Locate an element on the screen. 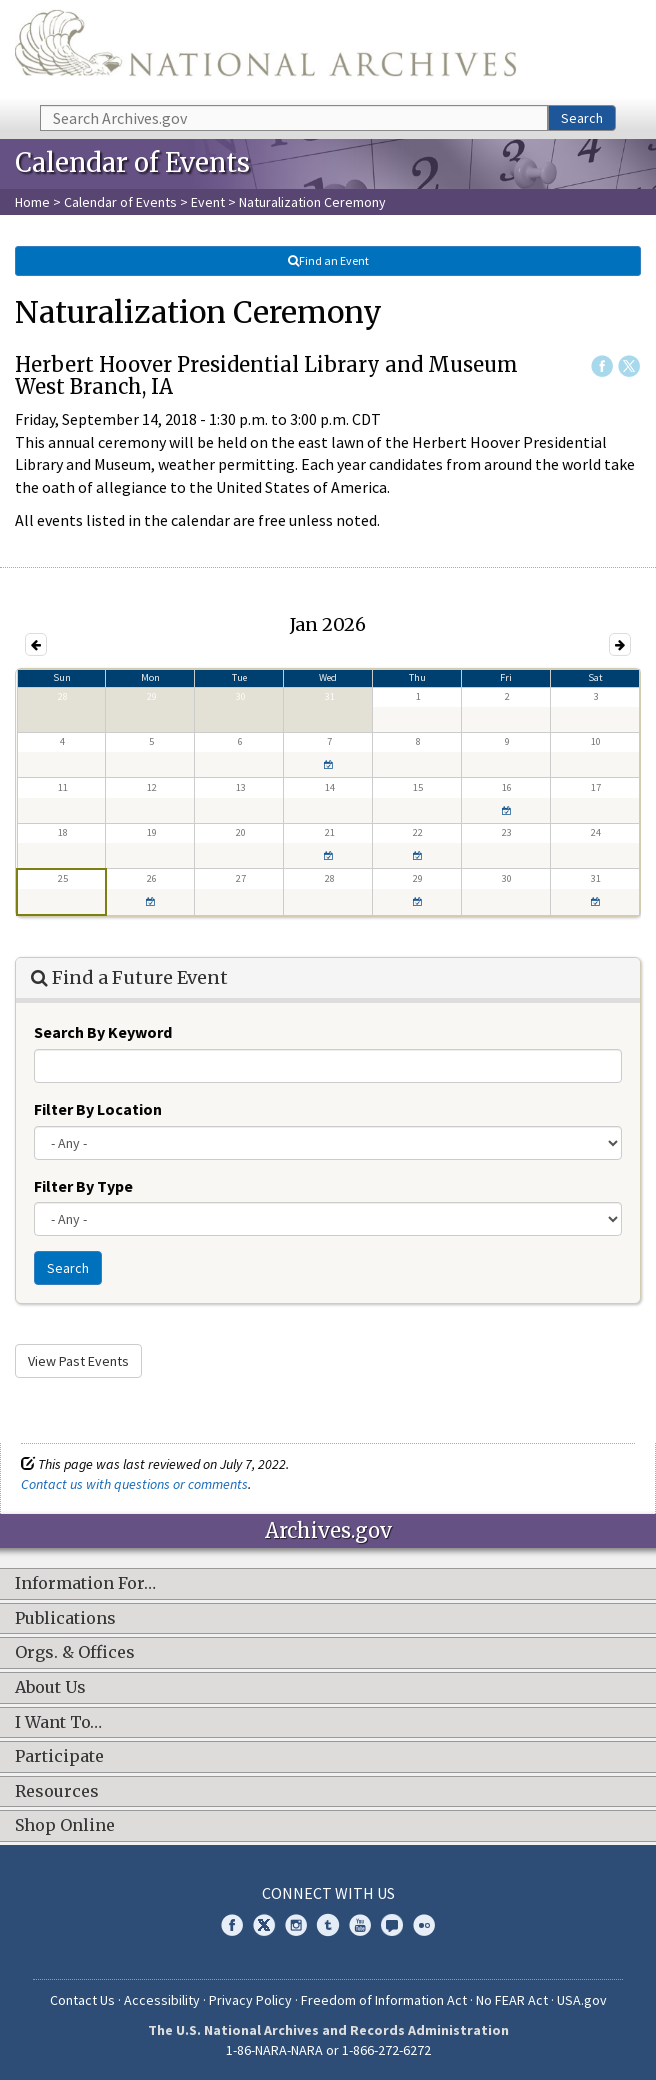 The width and height of the screenshot is (656, 2080). Connect With Us is located at coordinates (328, 1893).